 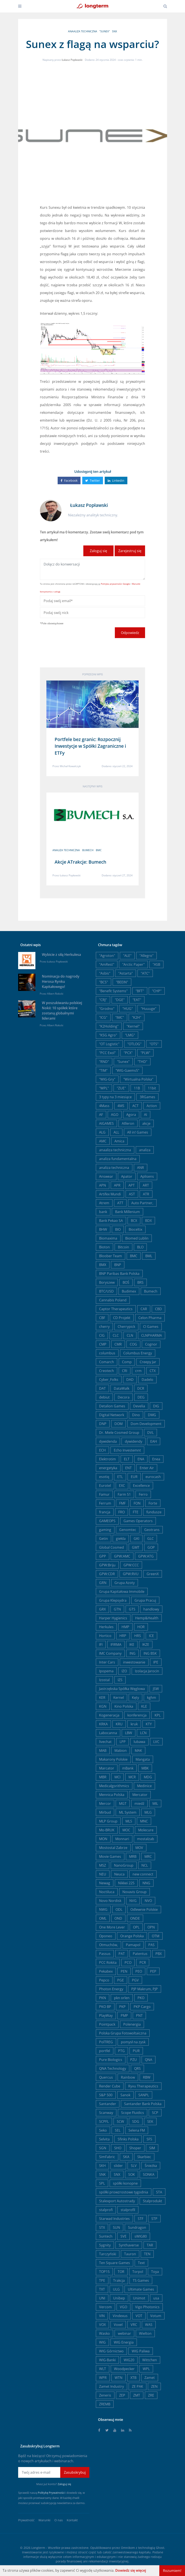 What do you see at coordinates (109, 1026) in the screenshot?
I see `"K2Holding"` at bounding box center [109, 1026].